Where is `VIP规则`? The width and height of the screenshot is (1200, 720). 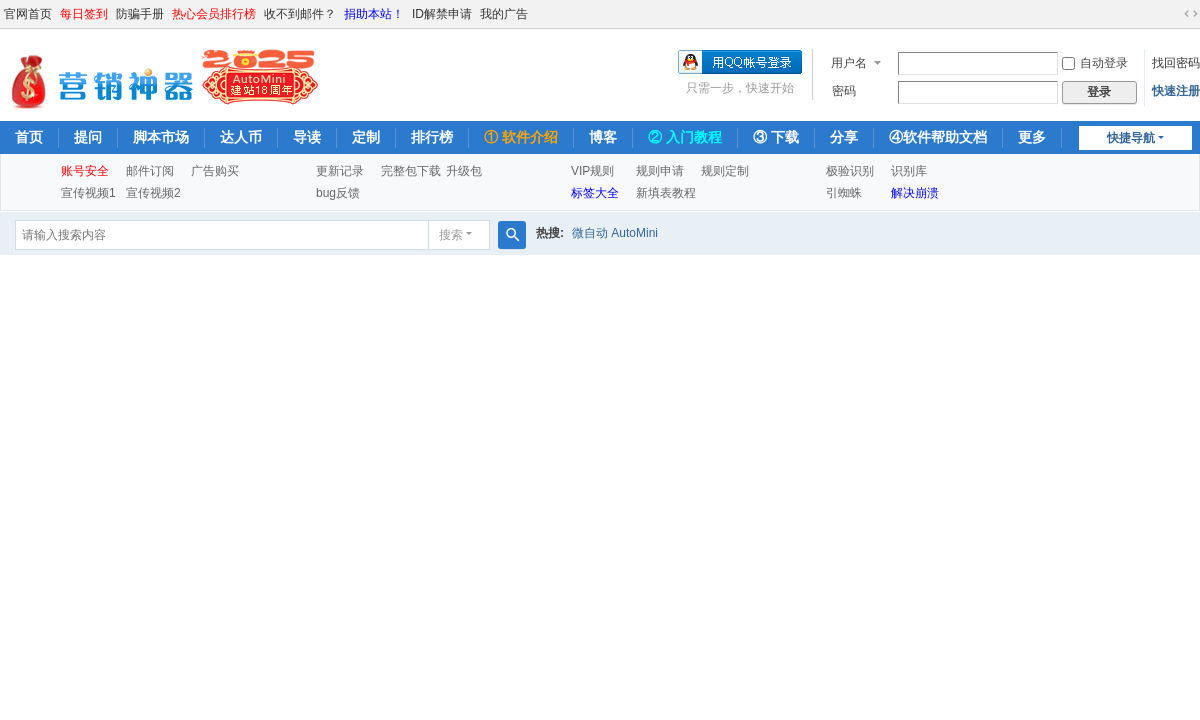
VIP规则 is located at coordinates (592, 171).